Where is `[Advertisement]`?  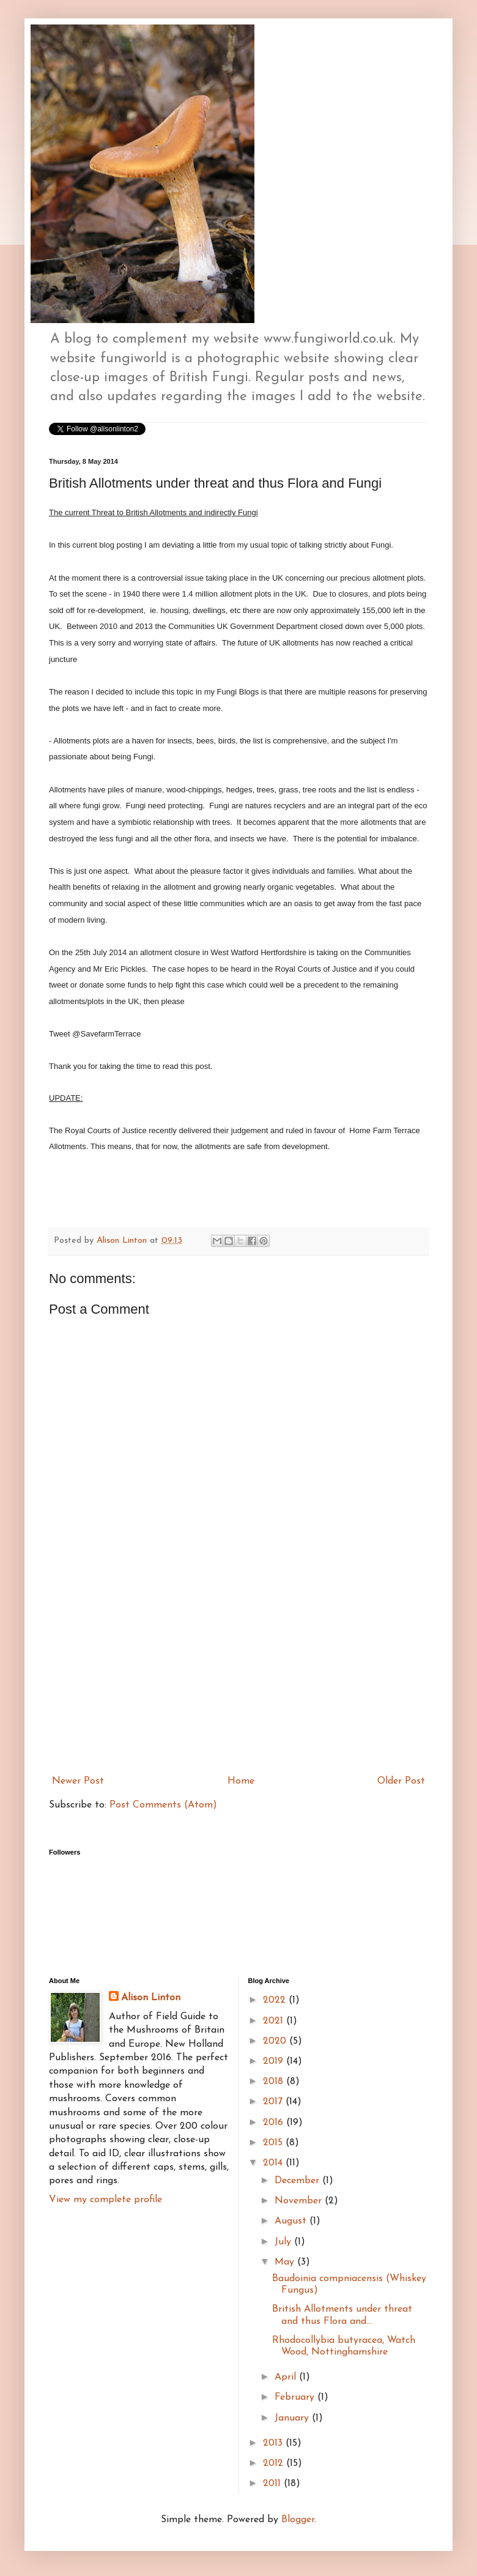 [Advertisement] is located at coordinates (238, 1678).